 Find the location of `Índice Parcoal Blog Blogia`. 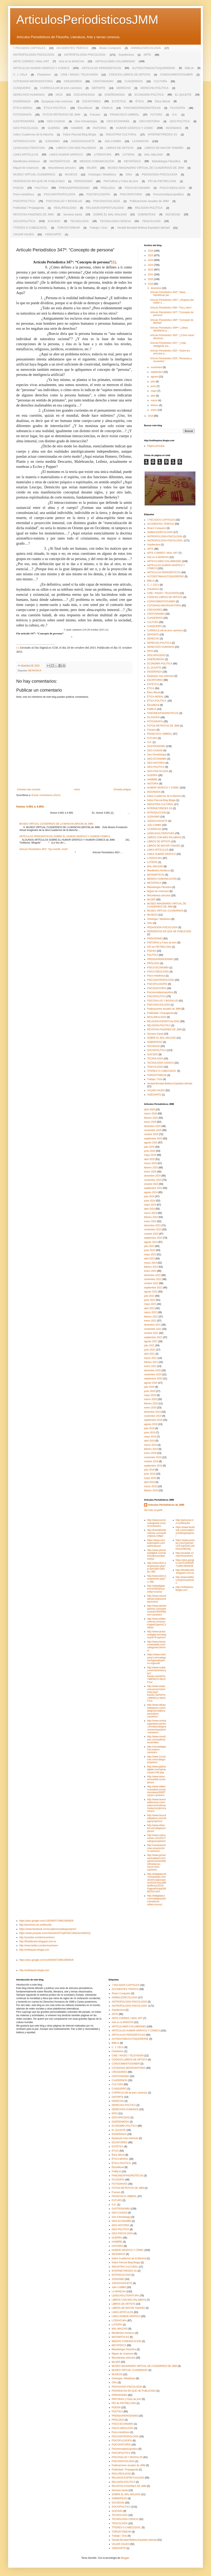

Índice Parcoal Blog Blogia is located at coordinates (79, 134).